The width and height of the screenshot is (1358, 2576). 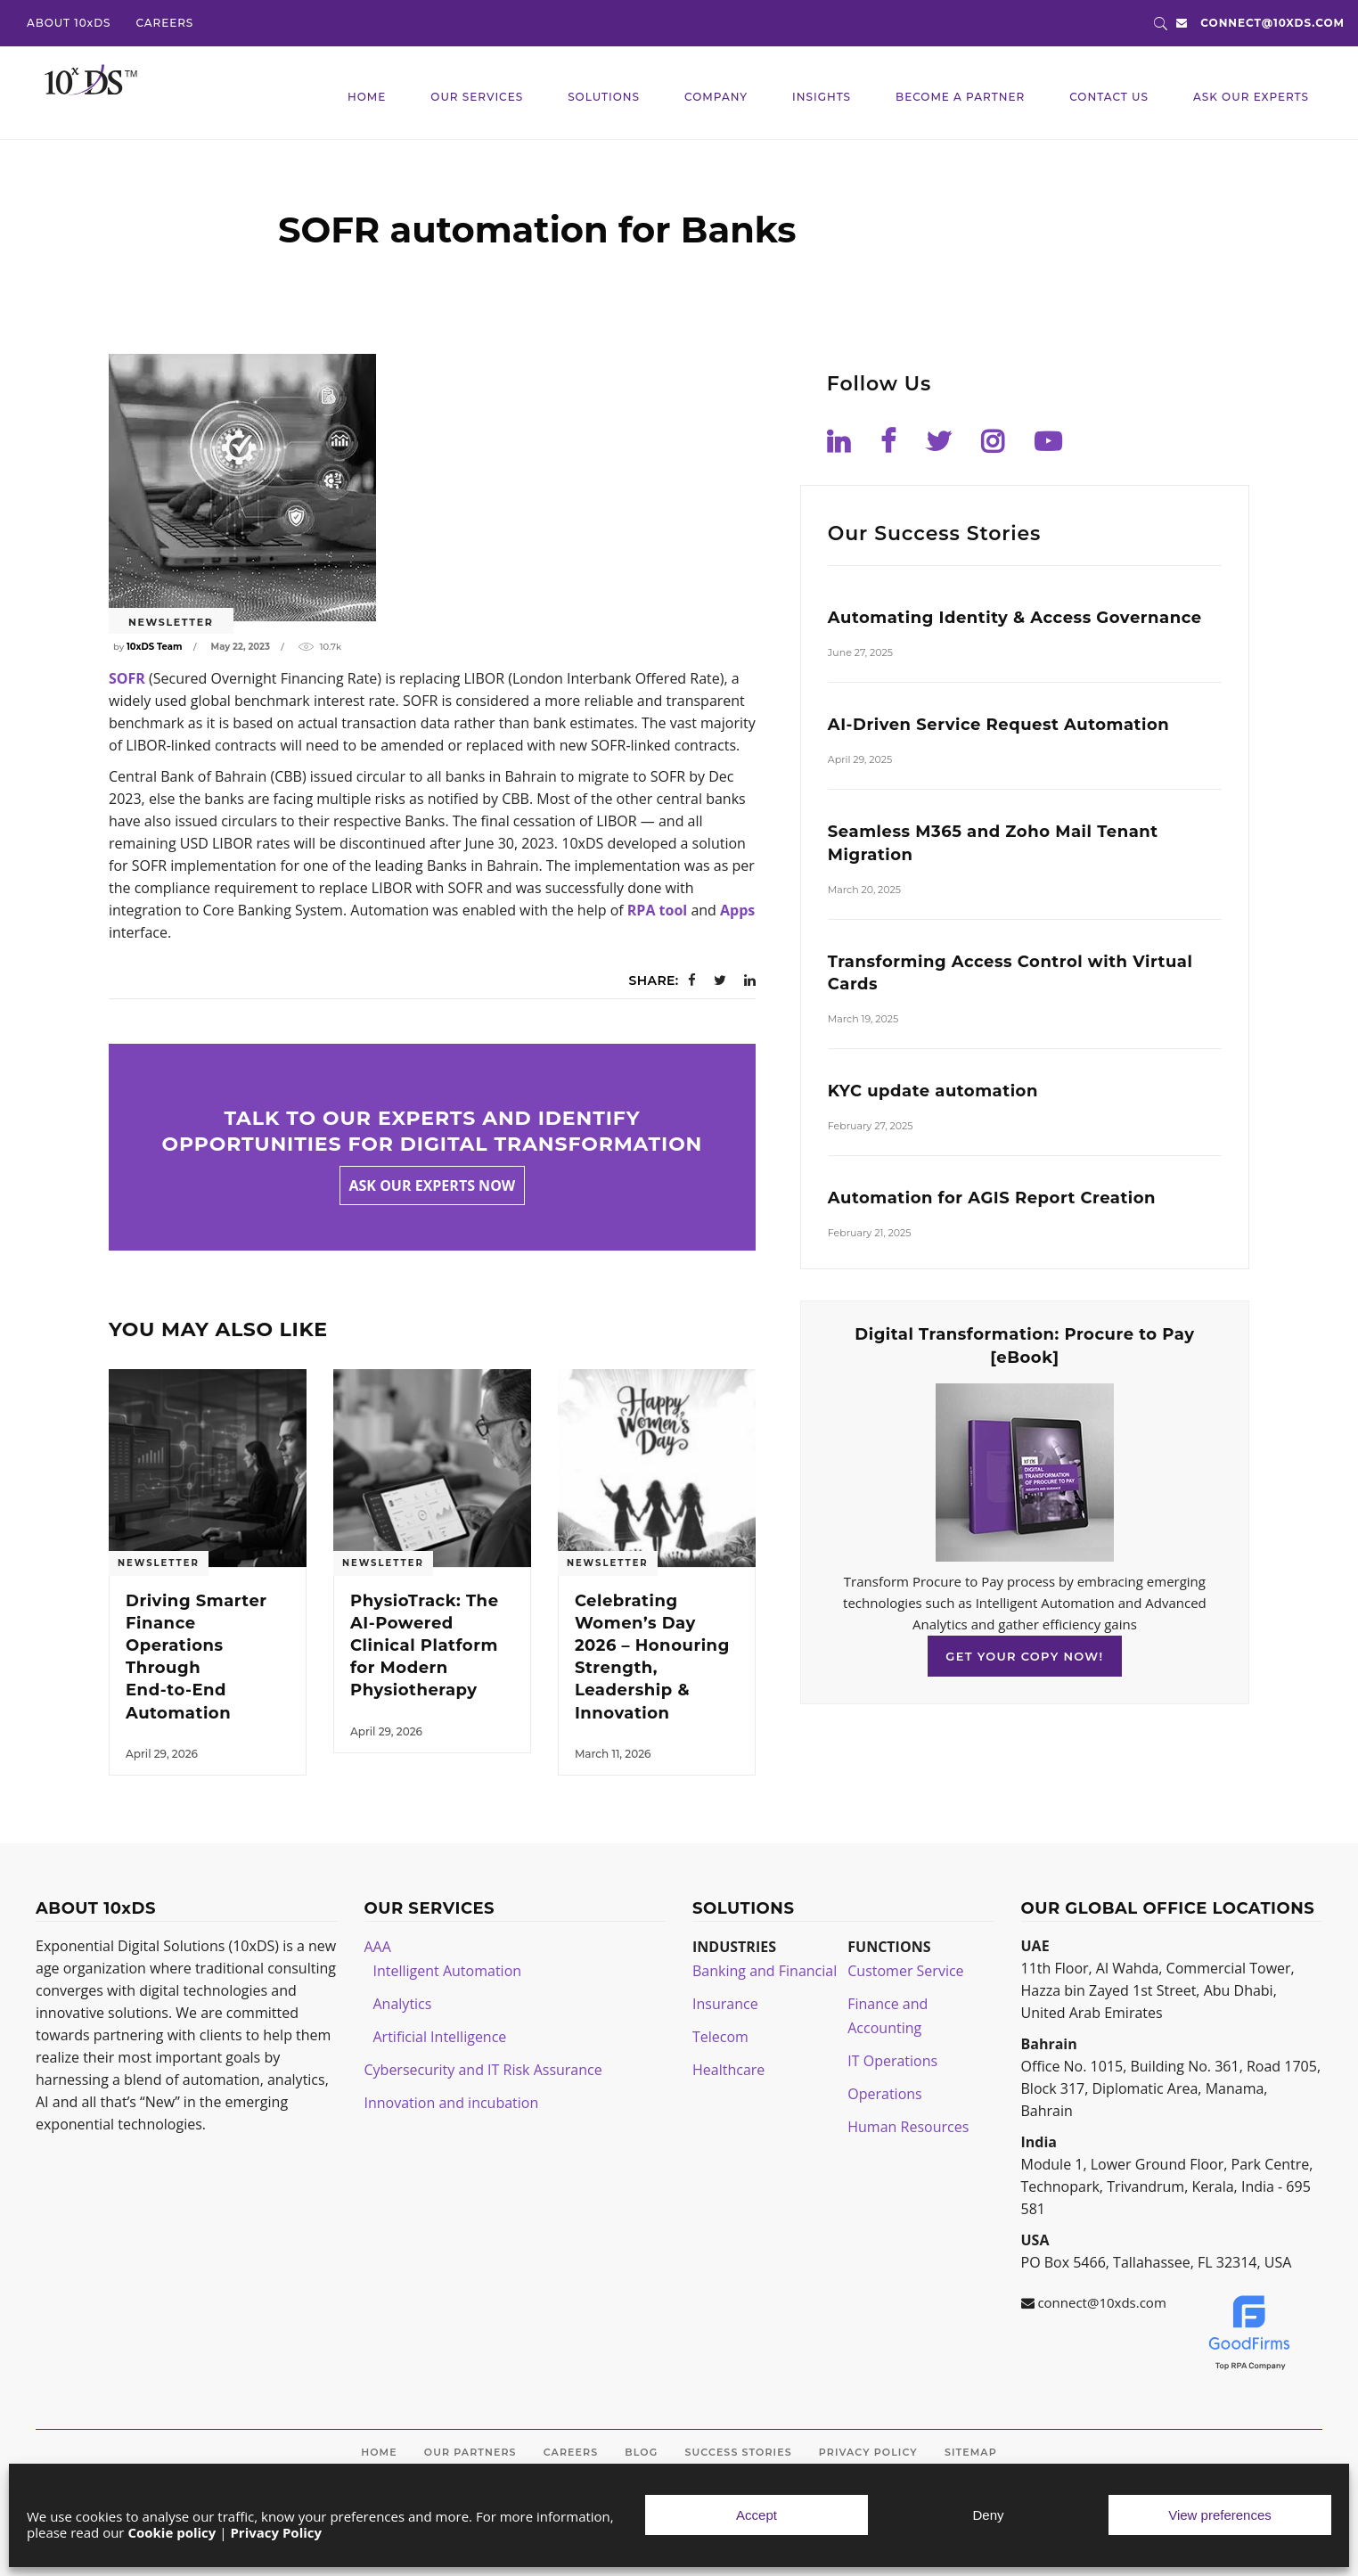 I want to click on Newsletter, so click(x=171, y=622).